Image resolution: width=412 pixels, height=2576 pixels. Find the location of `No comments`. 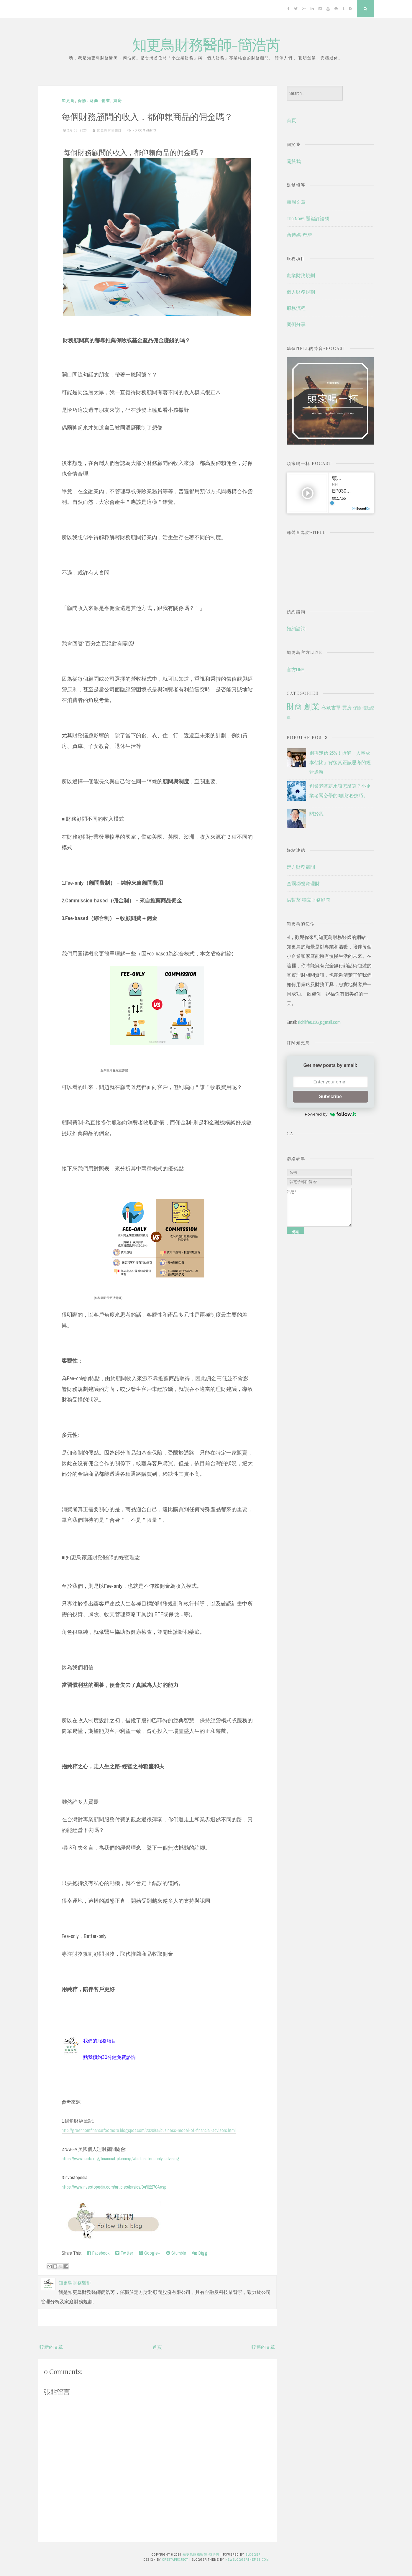

No comments is located at coordinates (144, 130).